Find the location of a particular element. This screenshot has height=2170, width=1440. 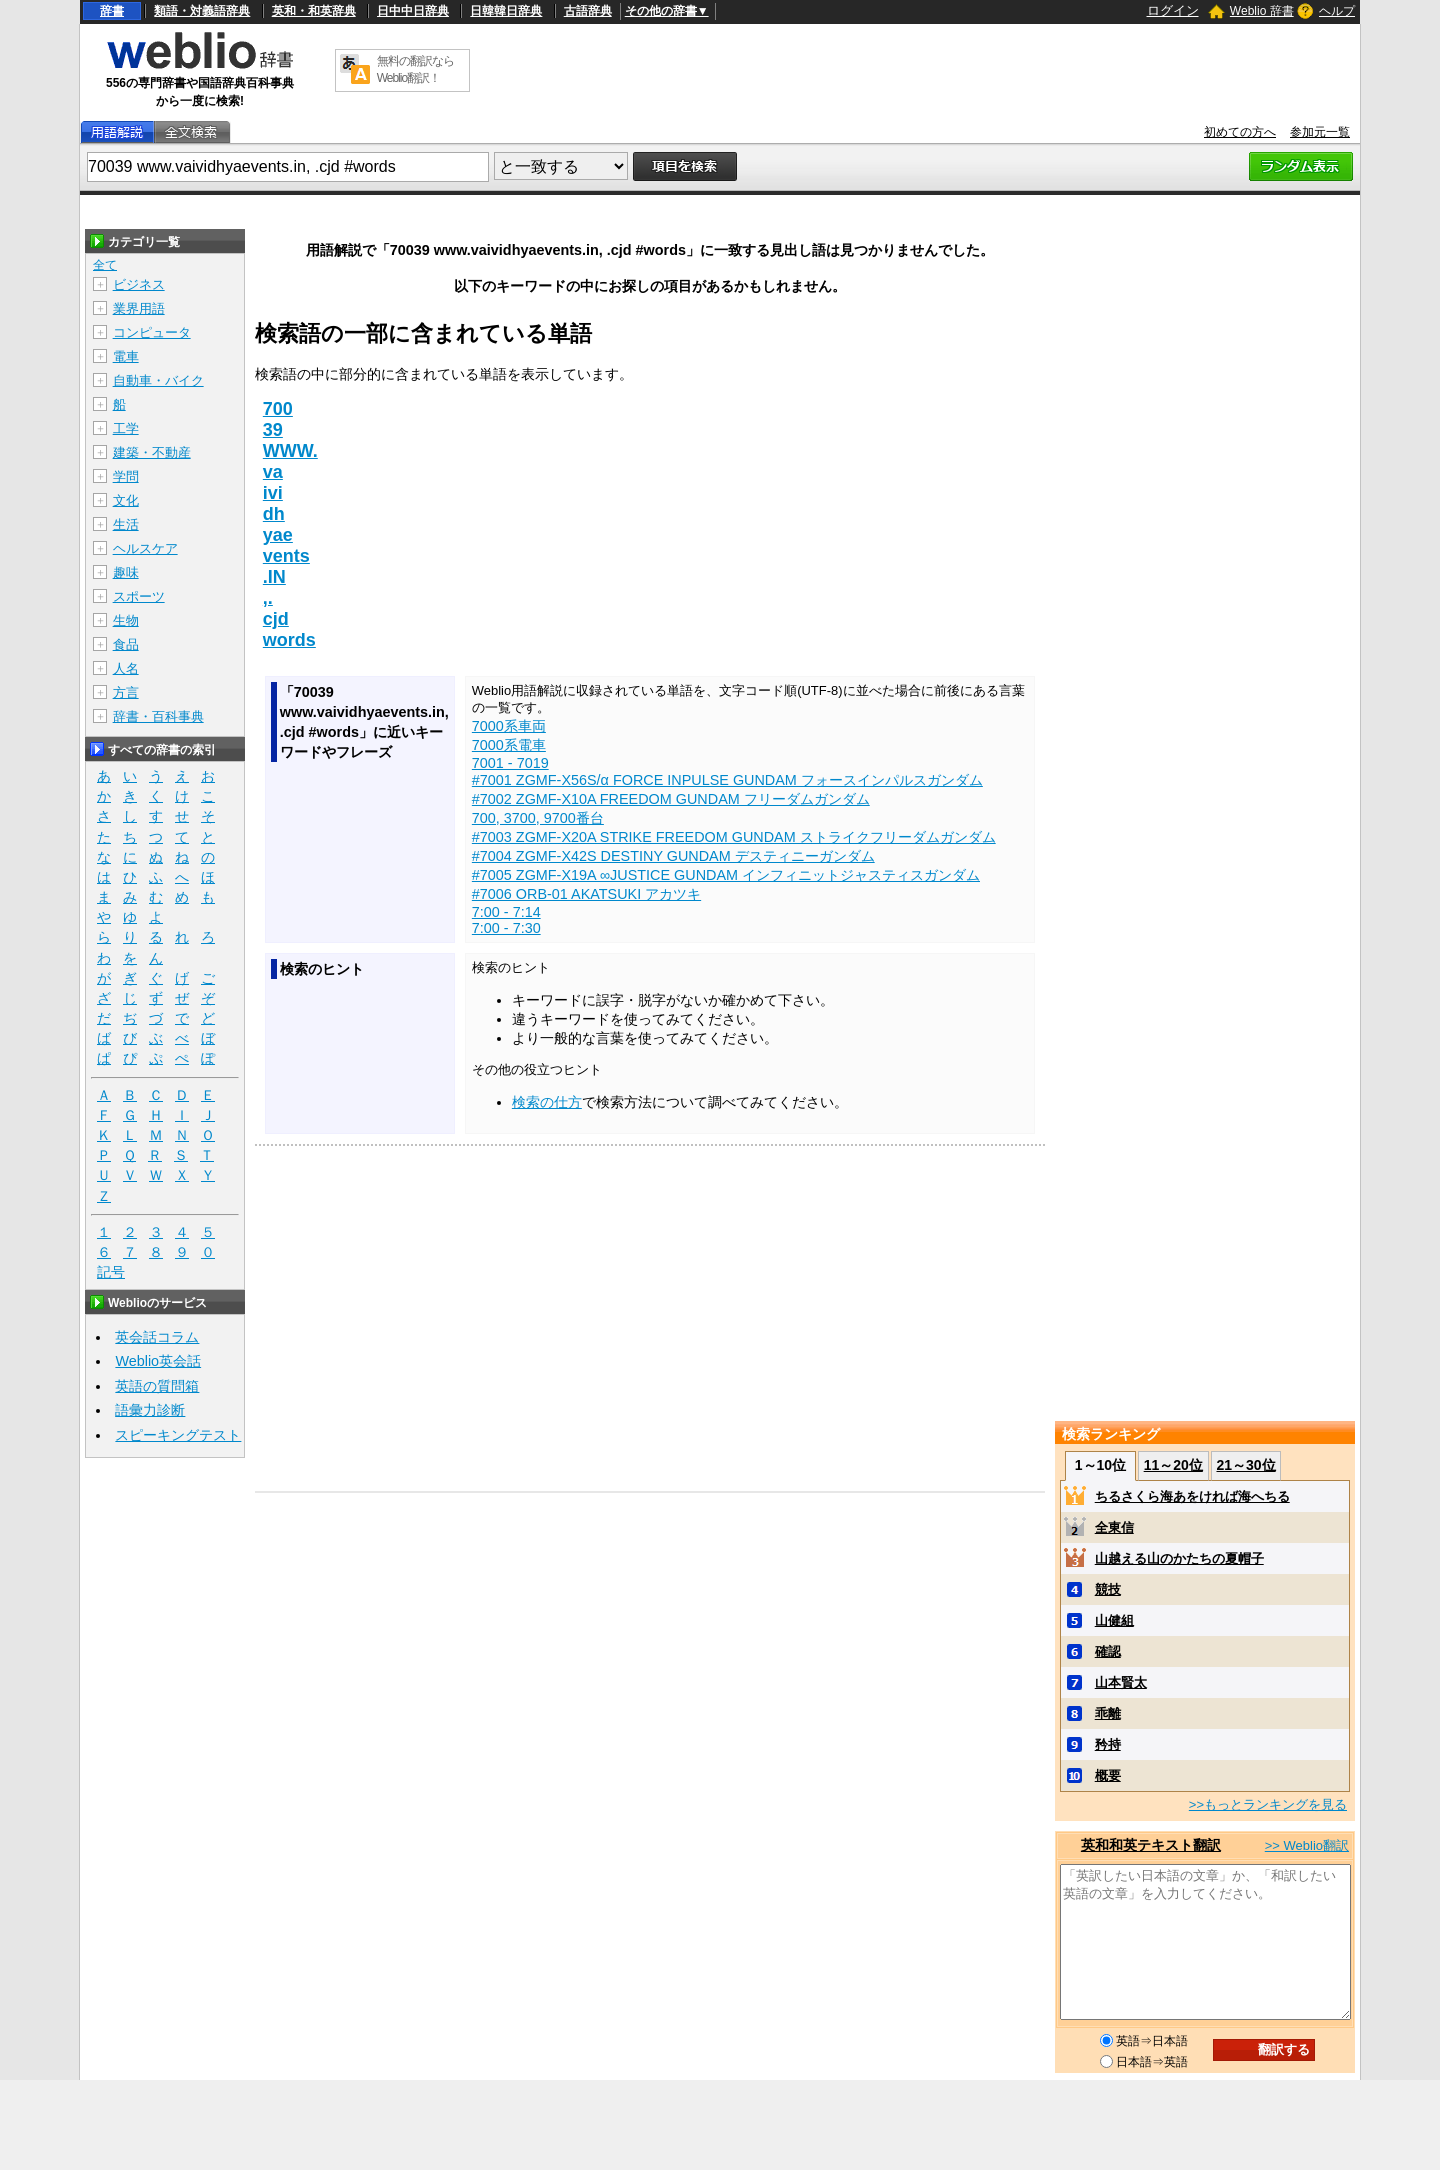

乖離 is located at coordinates (1108, 1713).